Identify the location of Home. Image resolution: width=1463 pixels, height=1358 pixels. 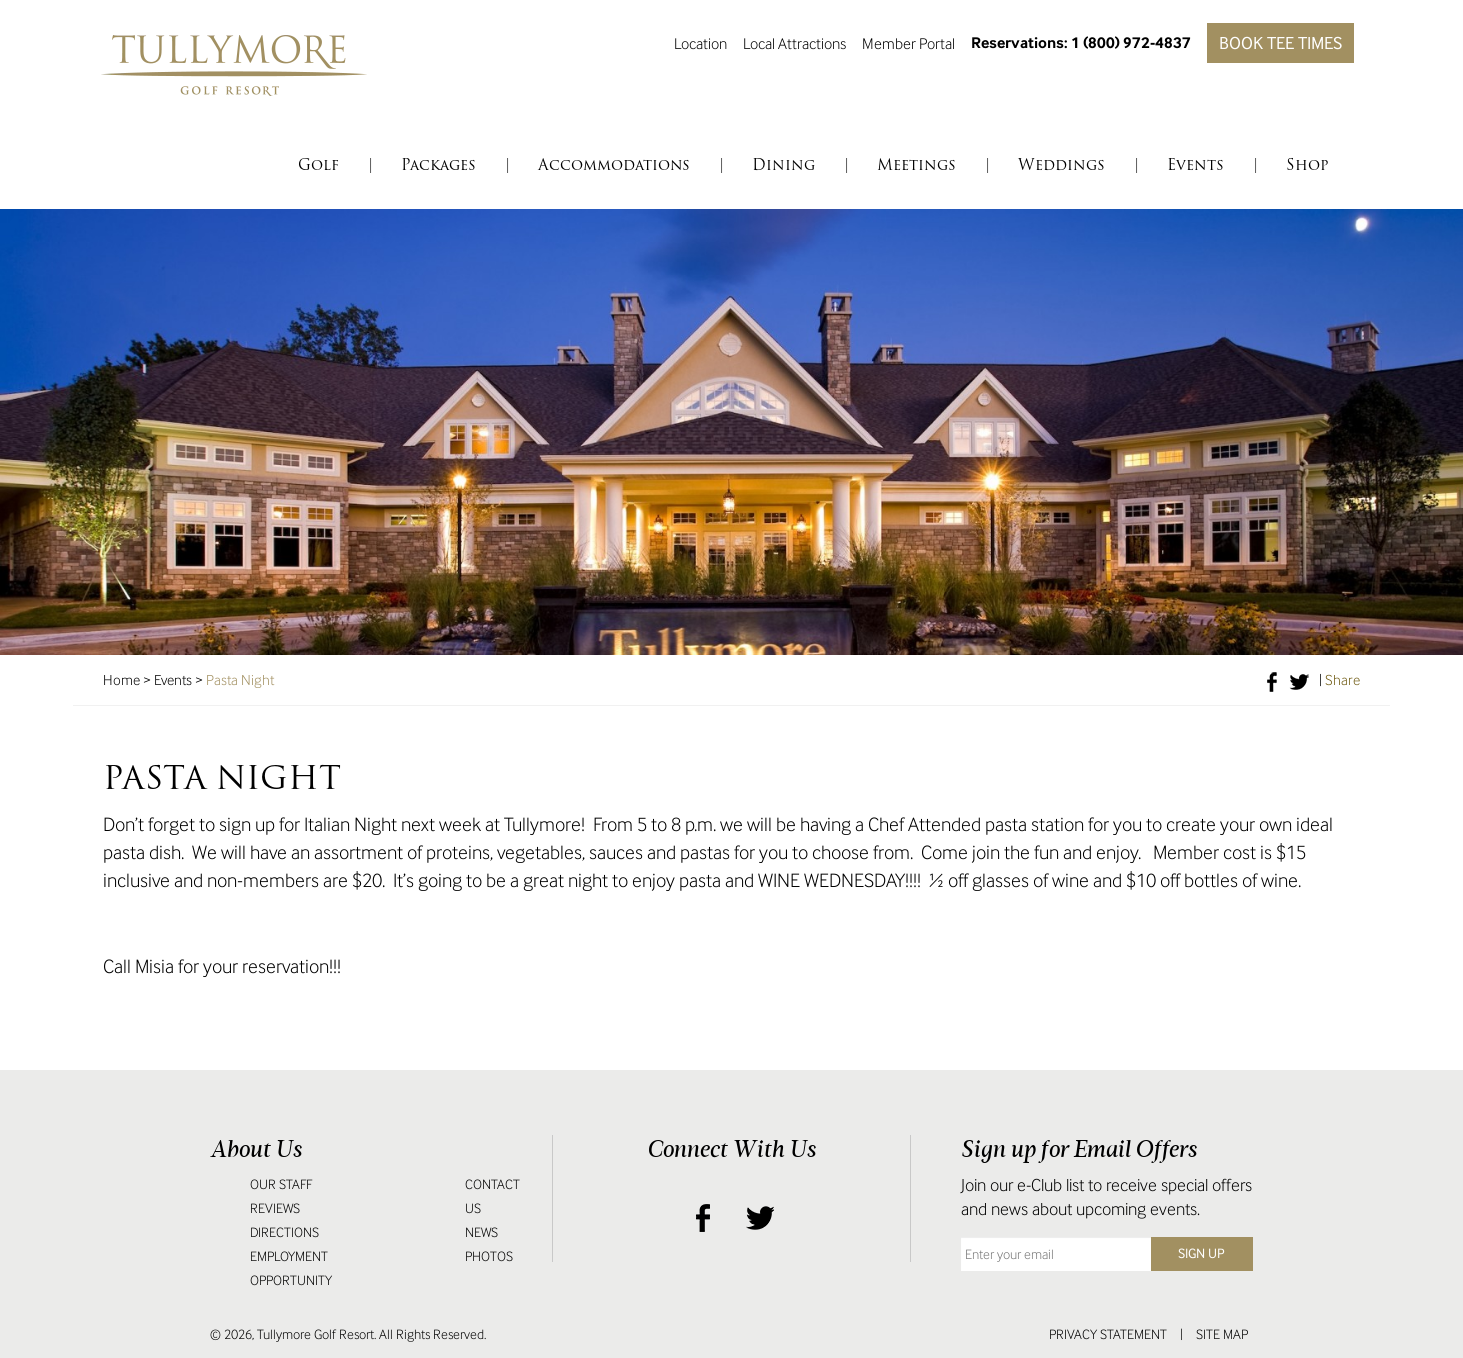
(121, 680).